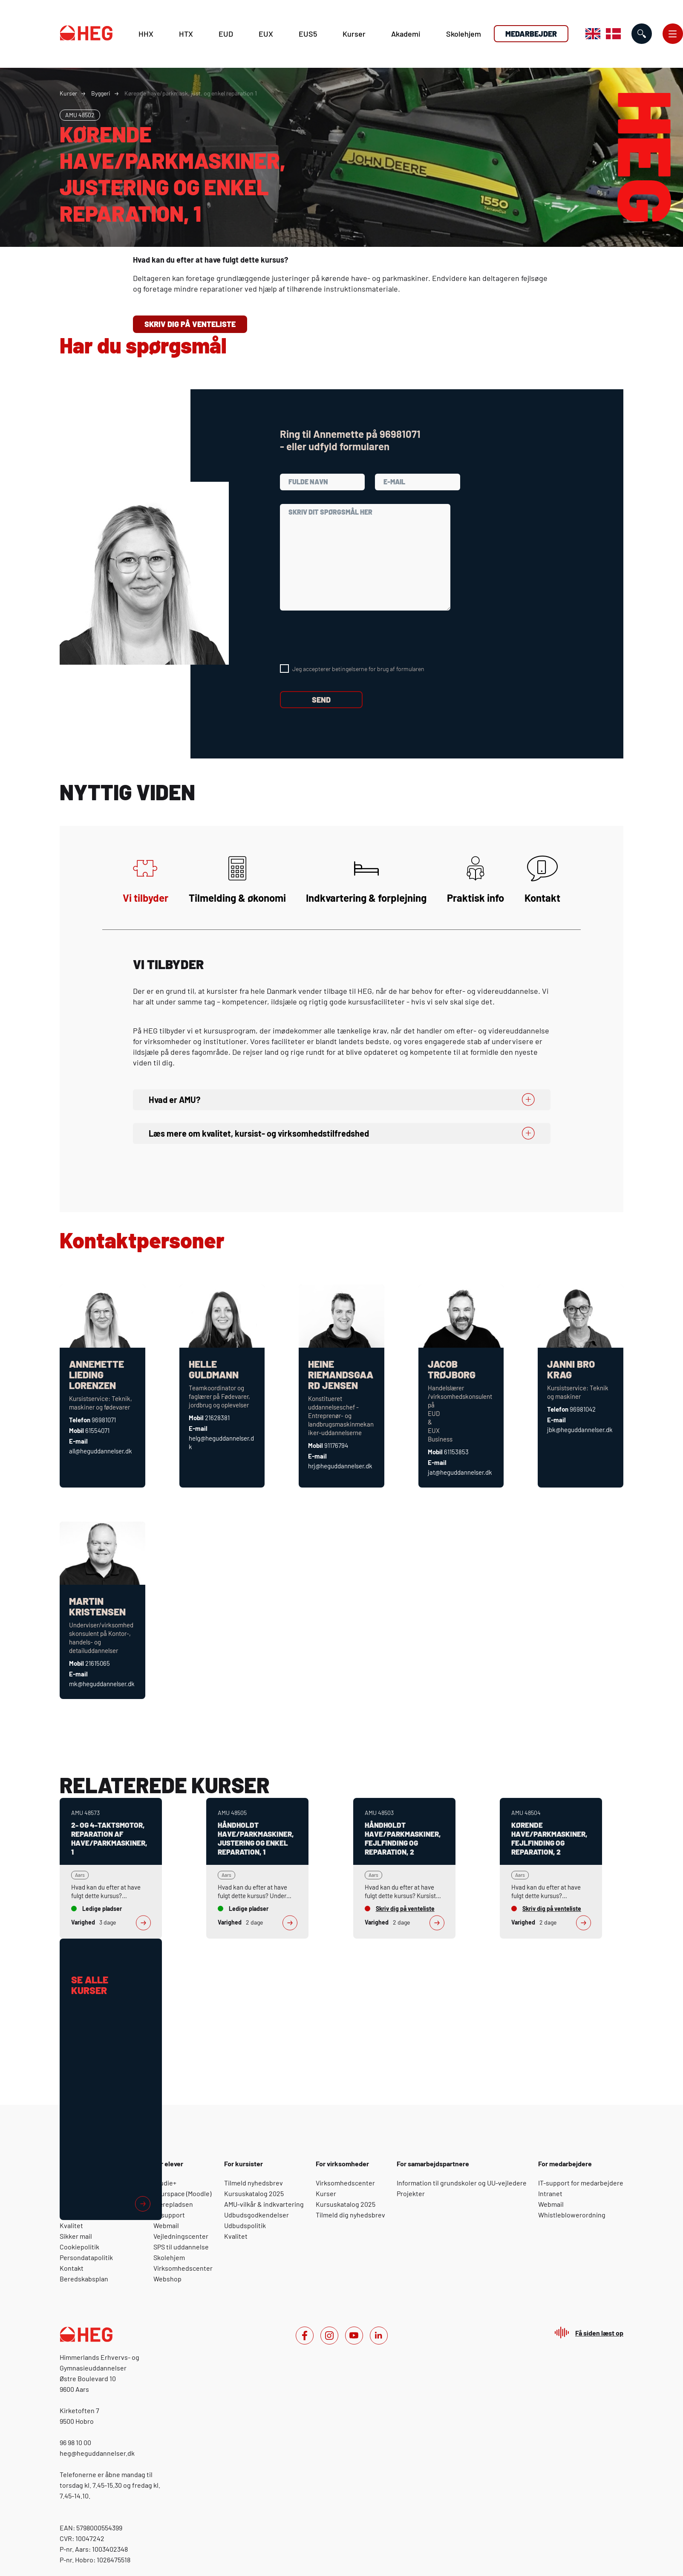  Describe the element at coordinates (226, 33) in the screenshot. I see `EUD [E U D]` at that location.